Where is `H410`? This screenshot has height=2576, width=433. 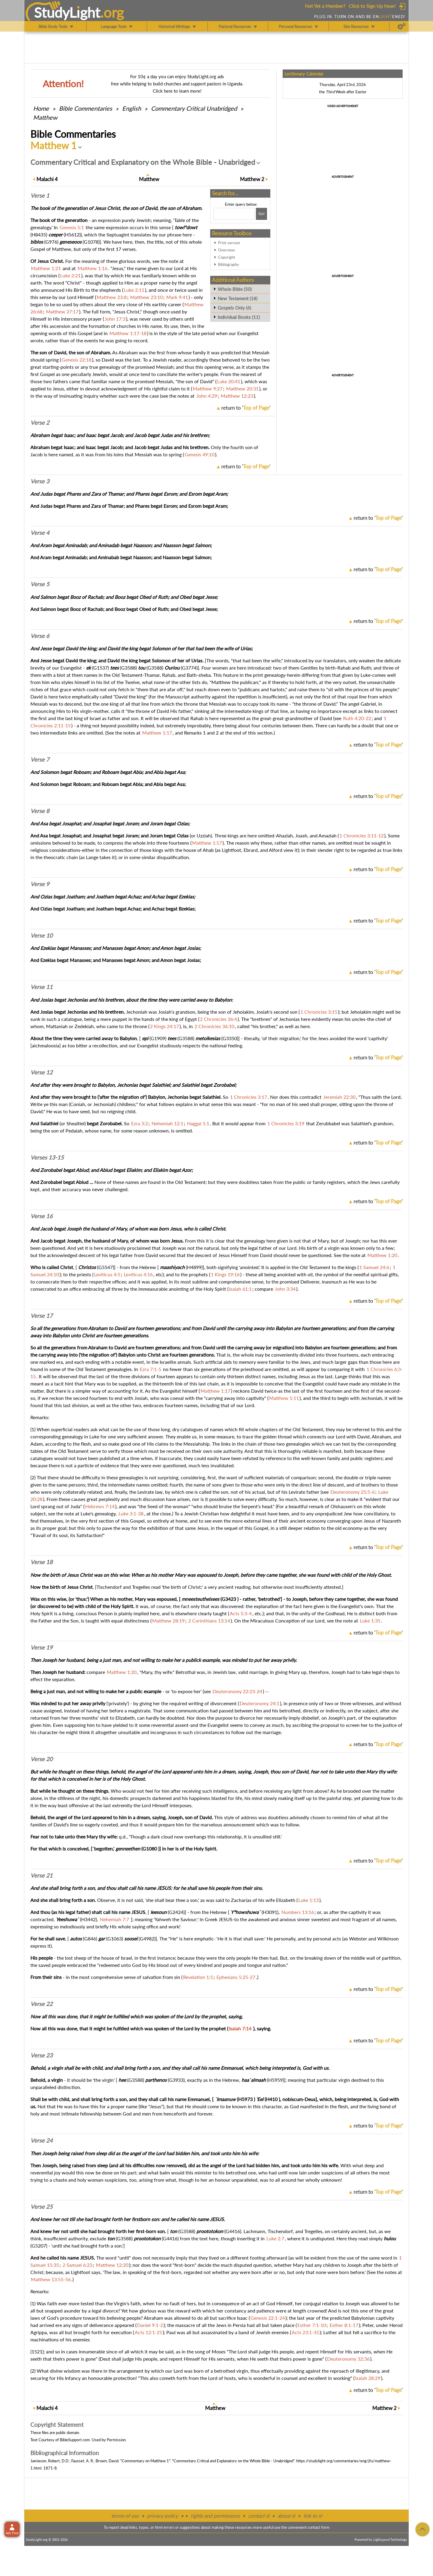
H410 is located at coordinates (272, 2099).